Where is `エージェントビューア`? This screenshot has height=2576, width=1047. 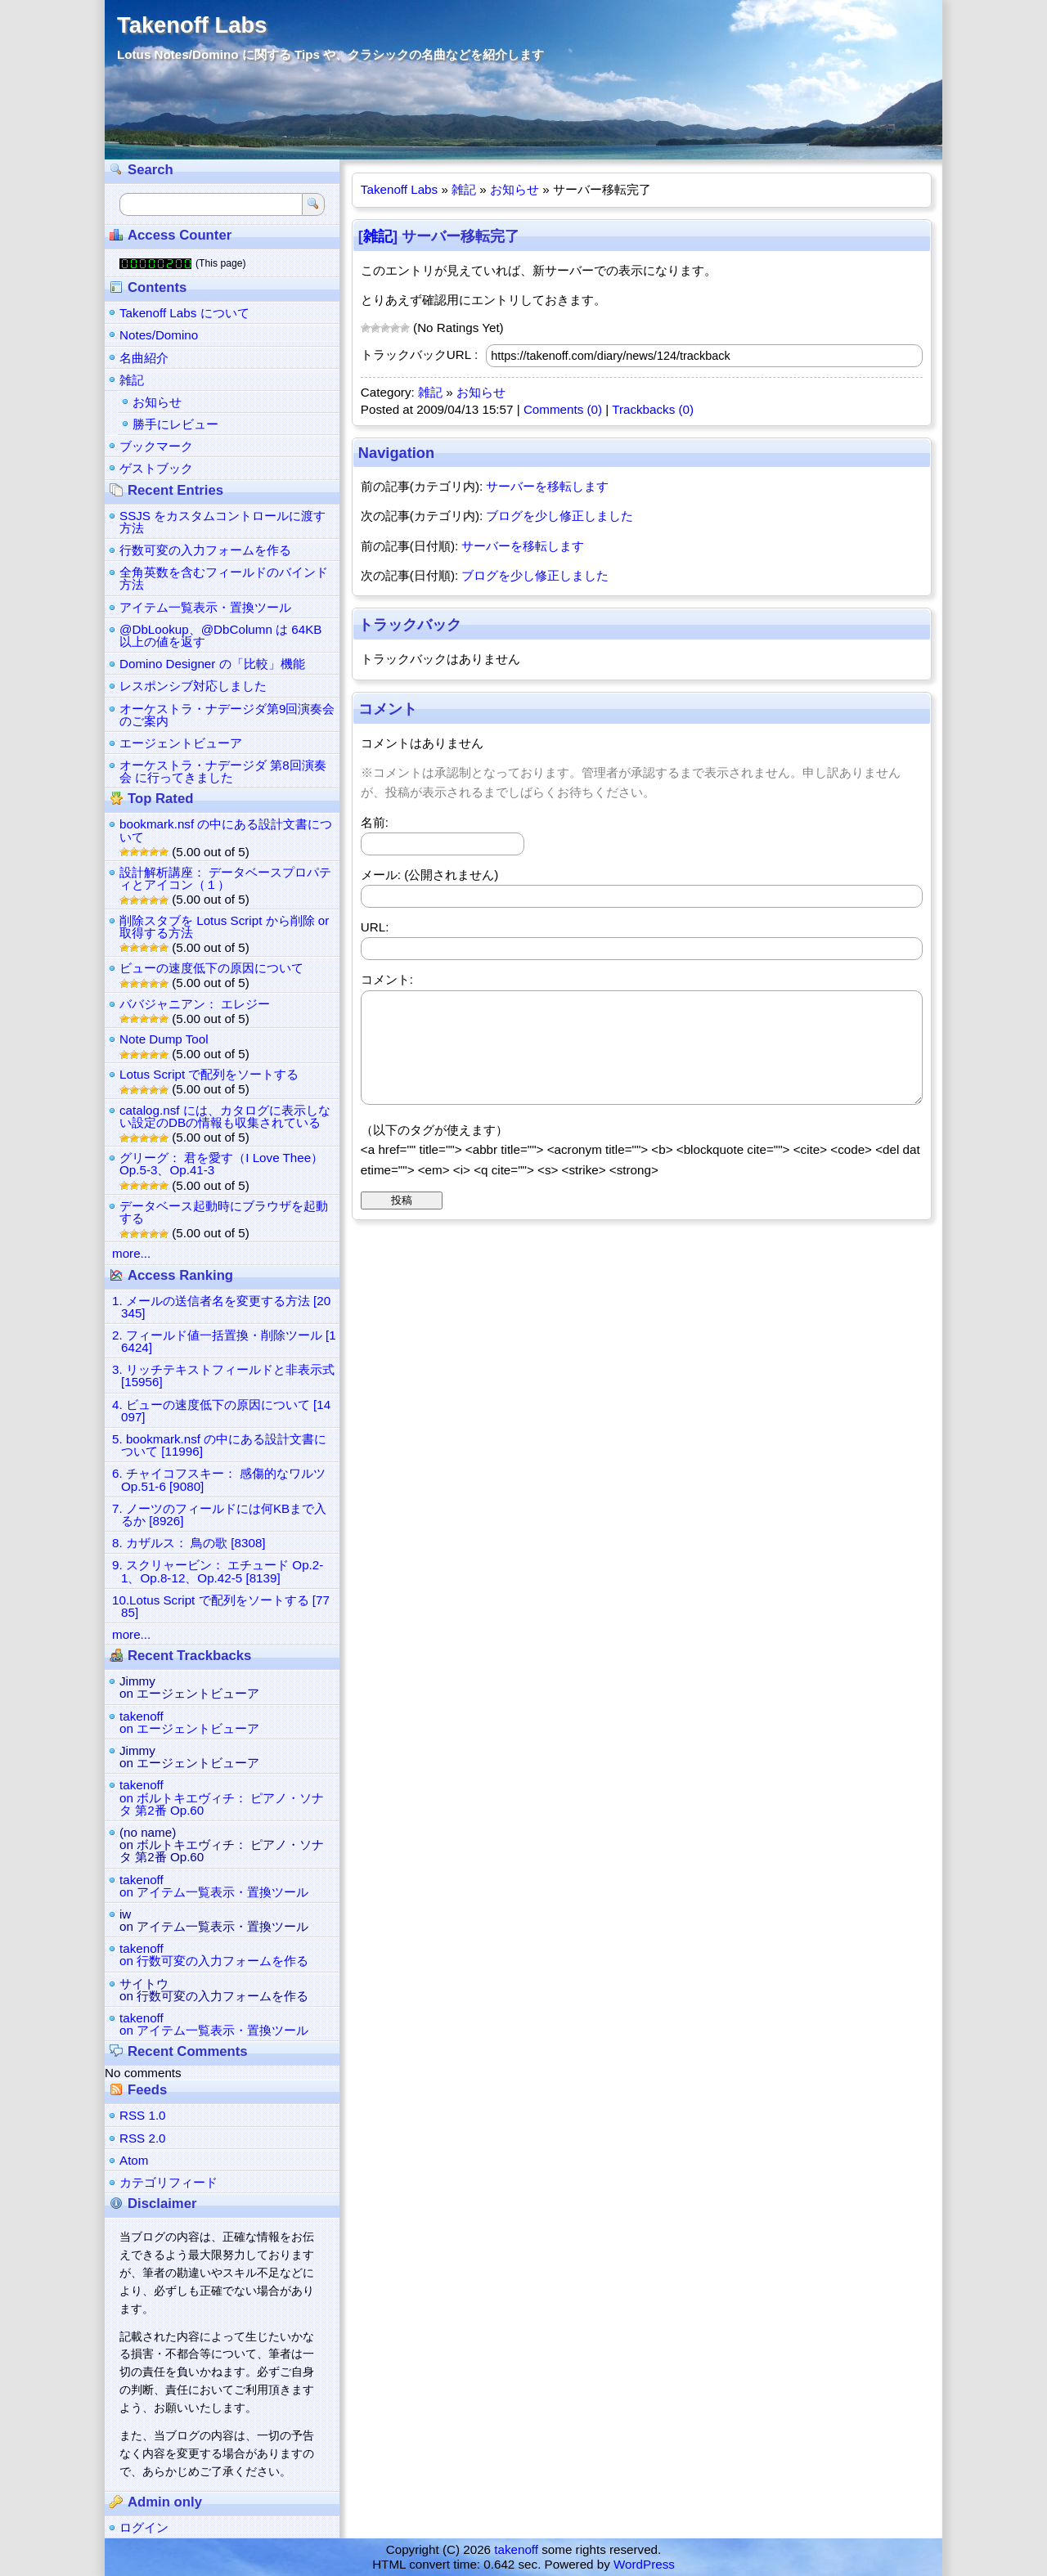 エージェントビューア is located at coordinates (180, 743).